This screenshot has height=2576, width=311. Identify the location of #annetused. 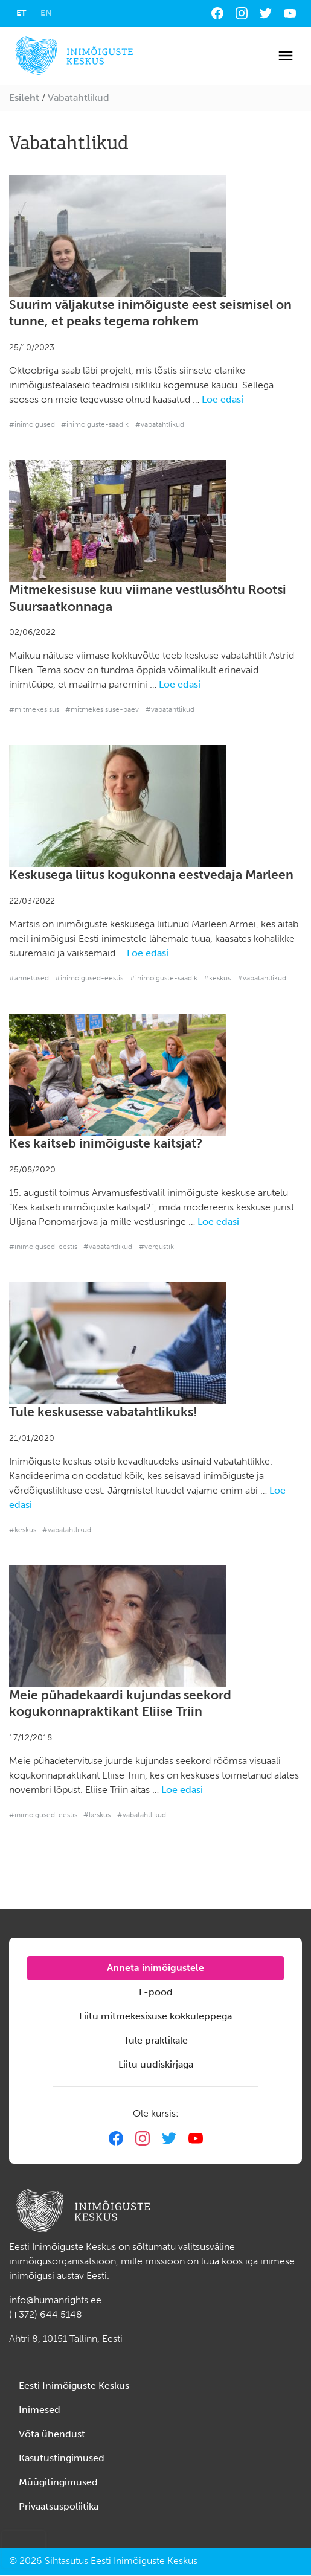
(29, 978).